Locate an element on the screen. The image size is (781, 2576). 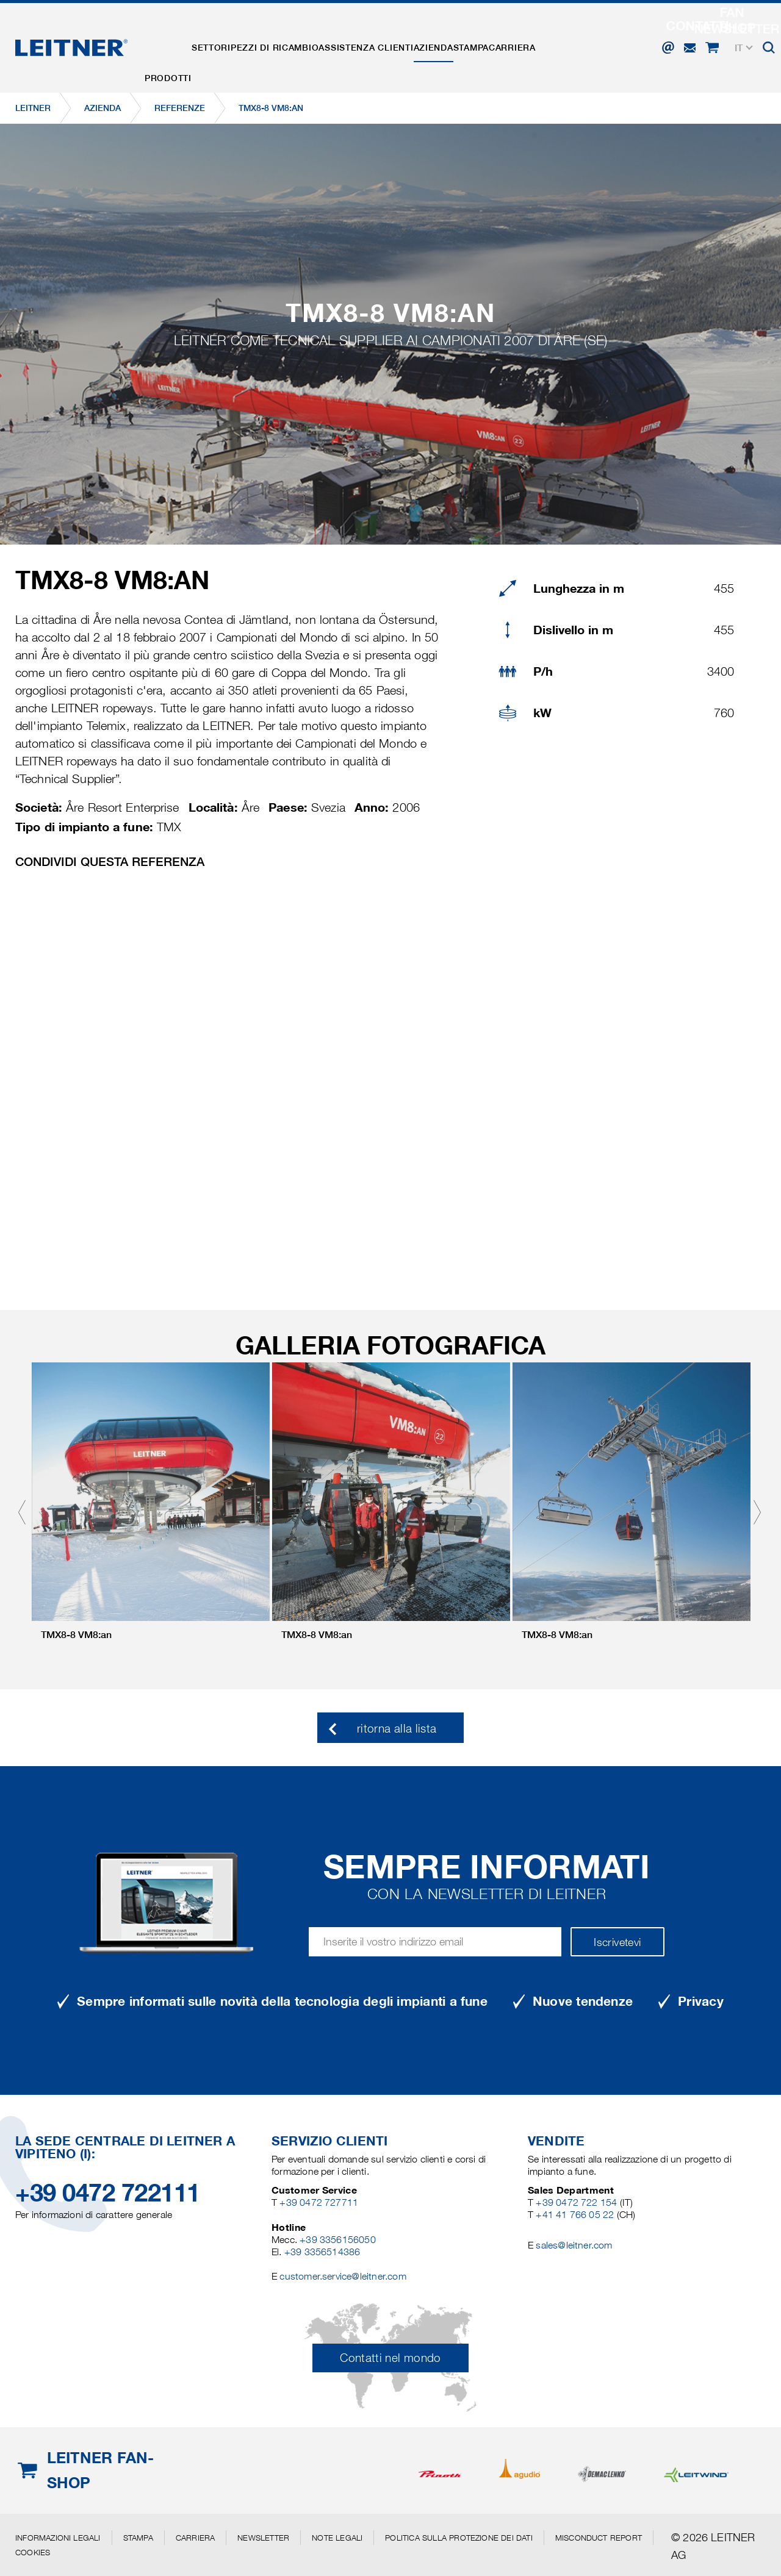
Prodotti is located at coordinates (174, 38).